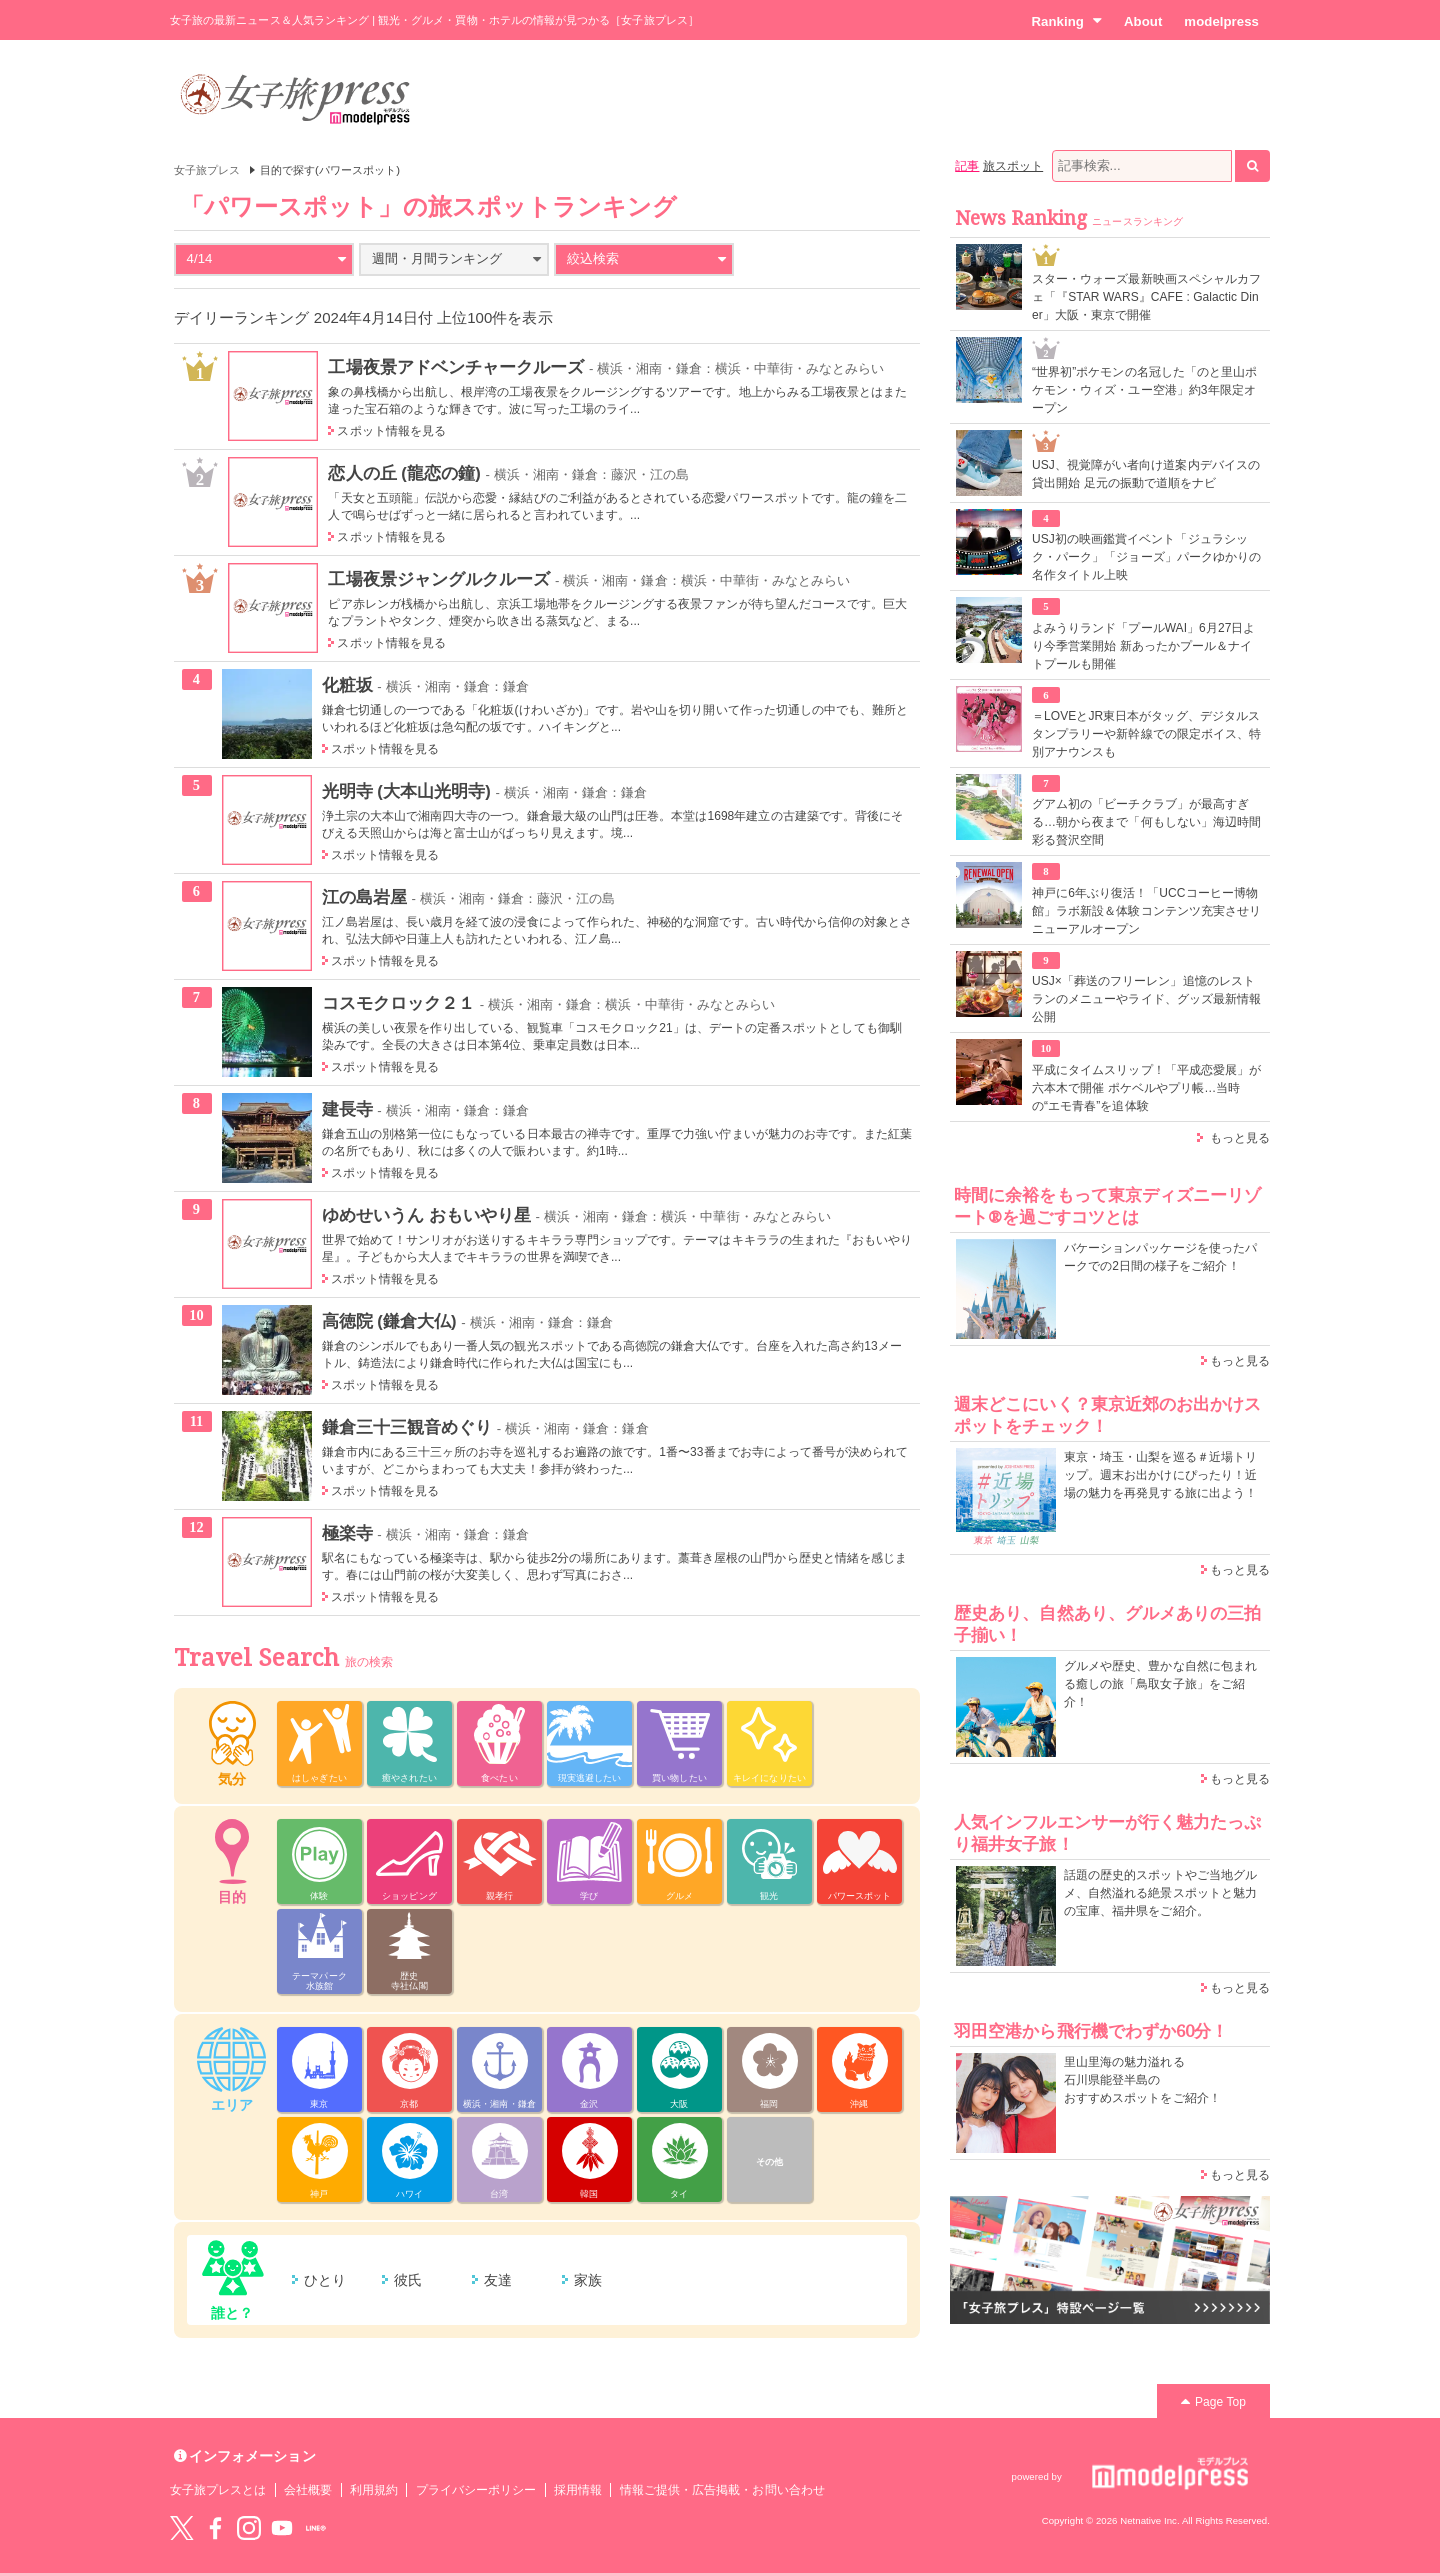  Describe the element at coordinates (1143, 21) in the screenshot. I see `About` at that location.